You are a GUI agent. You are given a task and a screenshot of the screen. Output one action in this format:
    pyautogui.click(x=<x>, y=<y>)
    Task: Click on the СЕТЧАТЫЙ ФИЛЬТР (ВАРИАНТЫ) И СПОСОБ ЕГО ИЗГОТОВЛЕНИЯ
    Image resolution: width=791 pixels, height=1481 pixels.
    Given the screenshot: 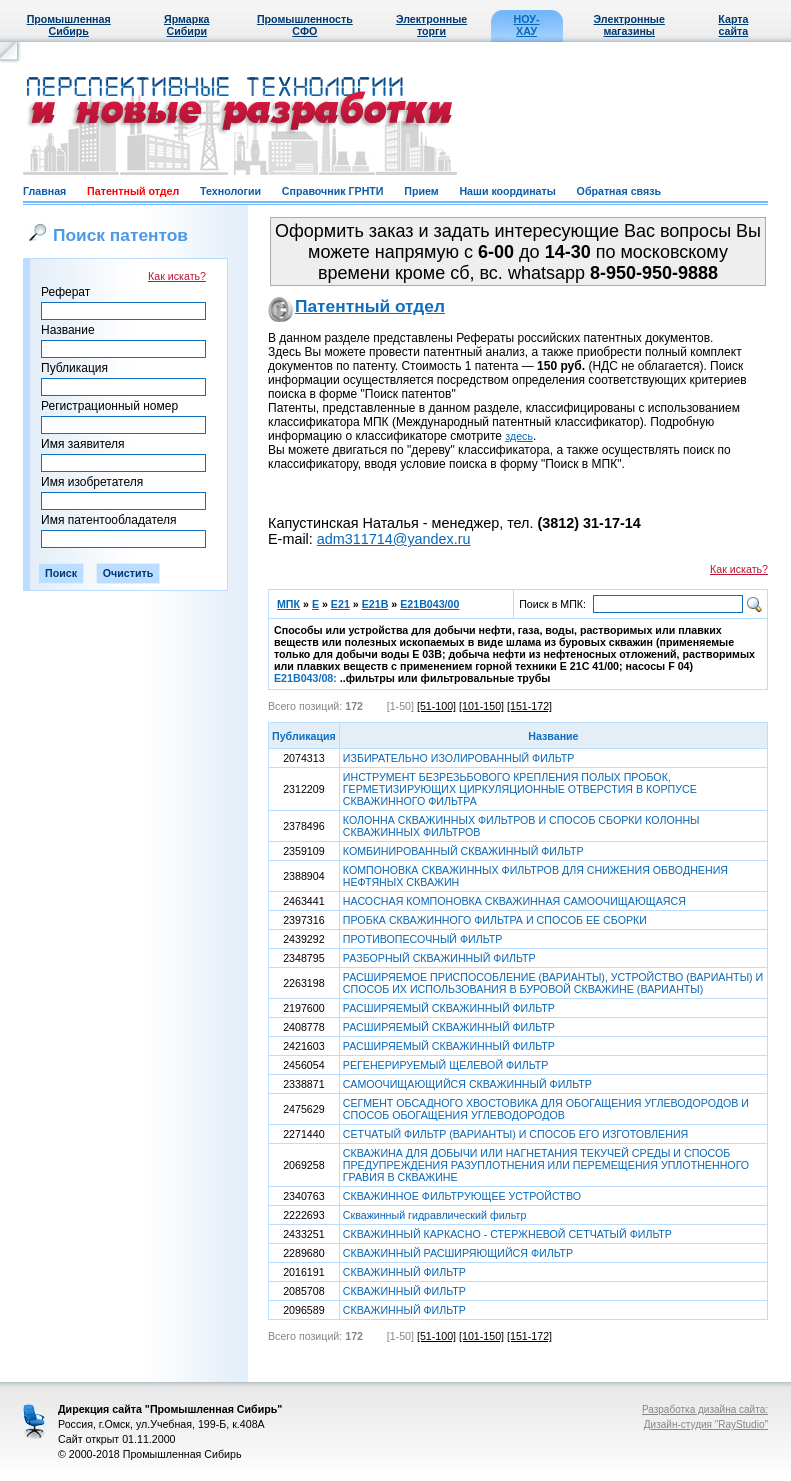 What is the action you would take?
    pyautogui.click(x=515, y=1134)
    